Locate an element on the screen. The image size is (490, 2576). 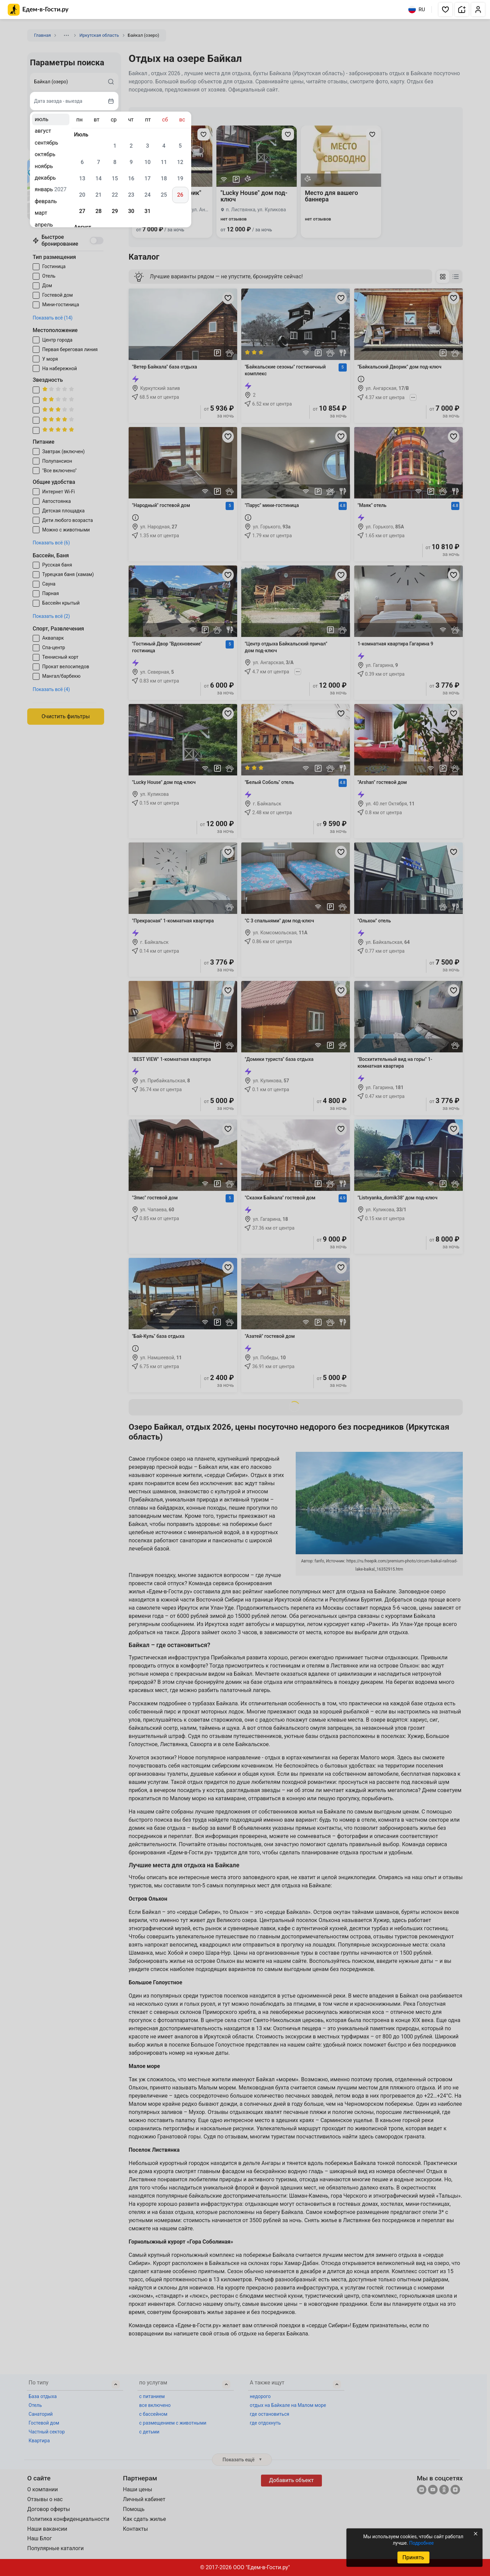
[button] is located at coordinates (445, 9).